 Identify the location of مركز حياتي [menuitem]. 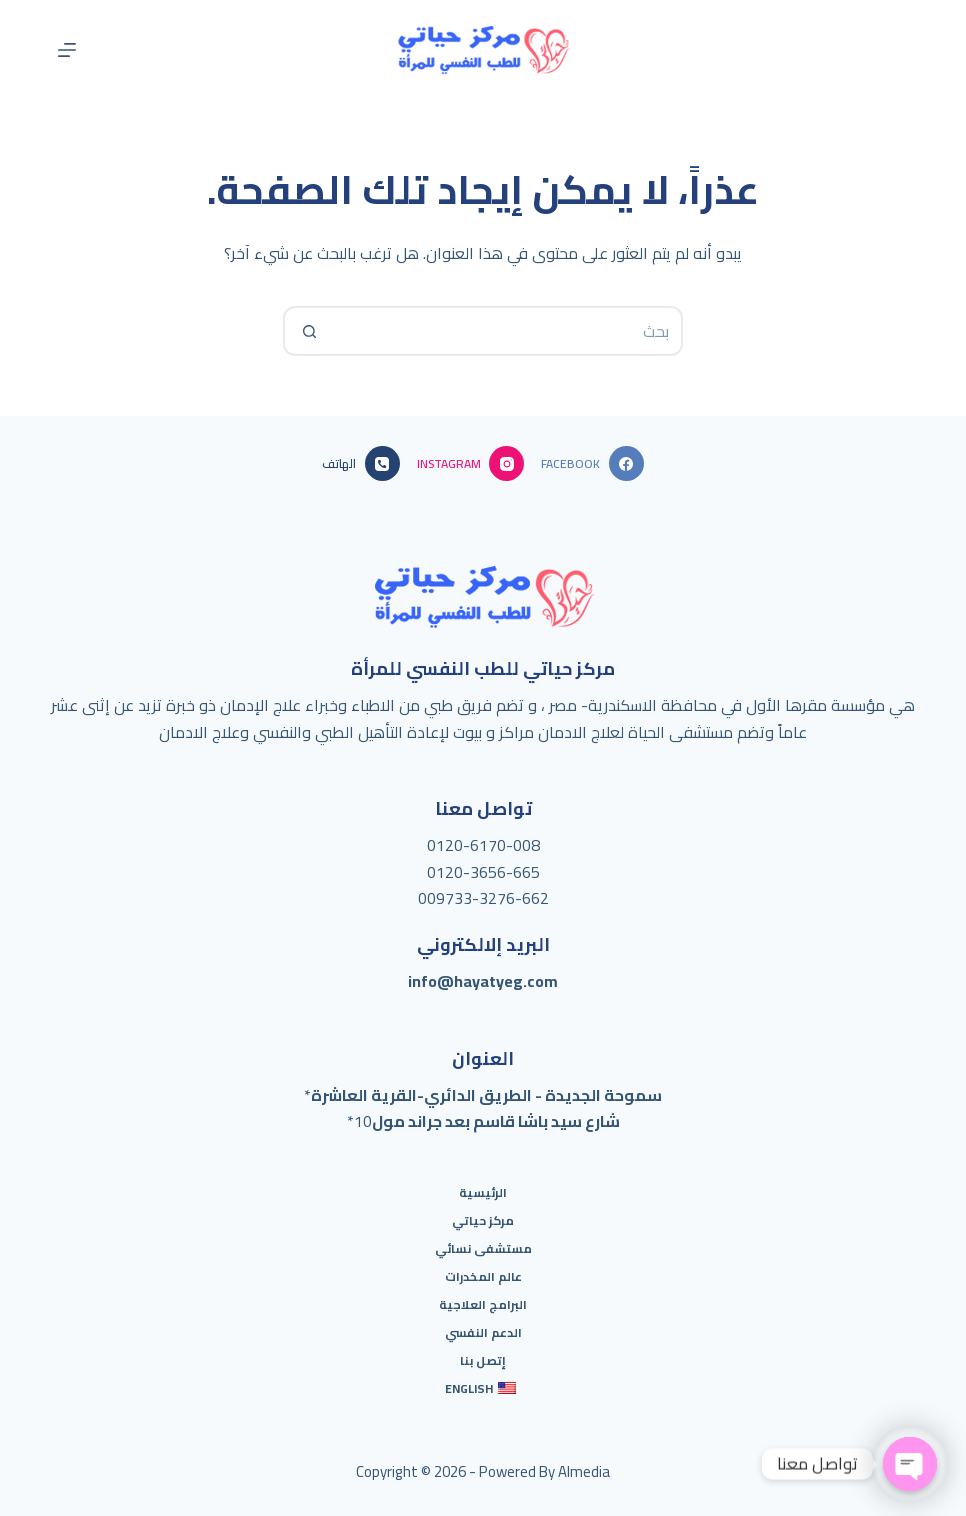
(483, 1221).